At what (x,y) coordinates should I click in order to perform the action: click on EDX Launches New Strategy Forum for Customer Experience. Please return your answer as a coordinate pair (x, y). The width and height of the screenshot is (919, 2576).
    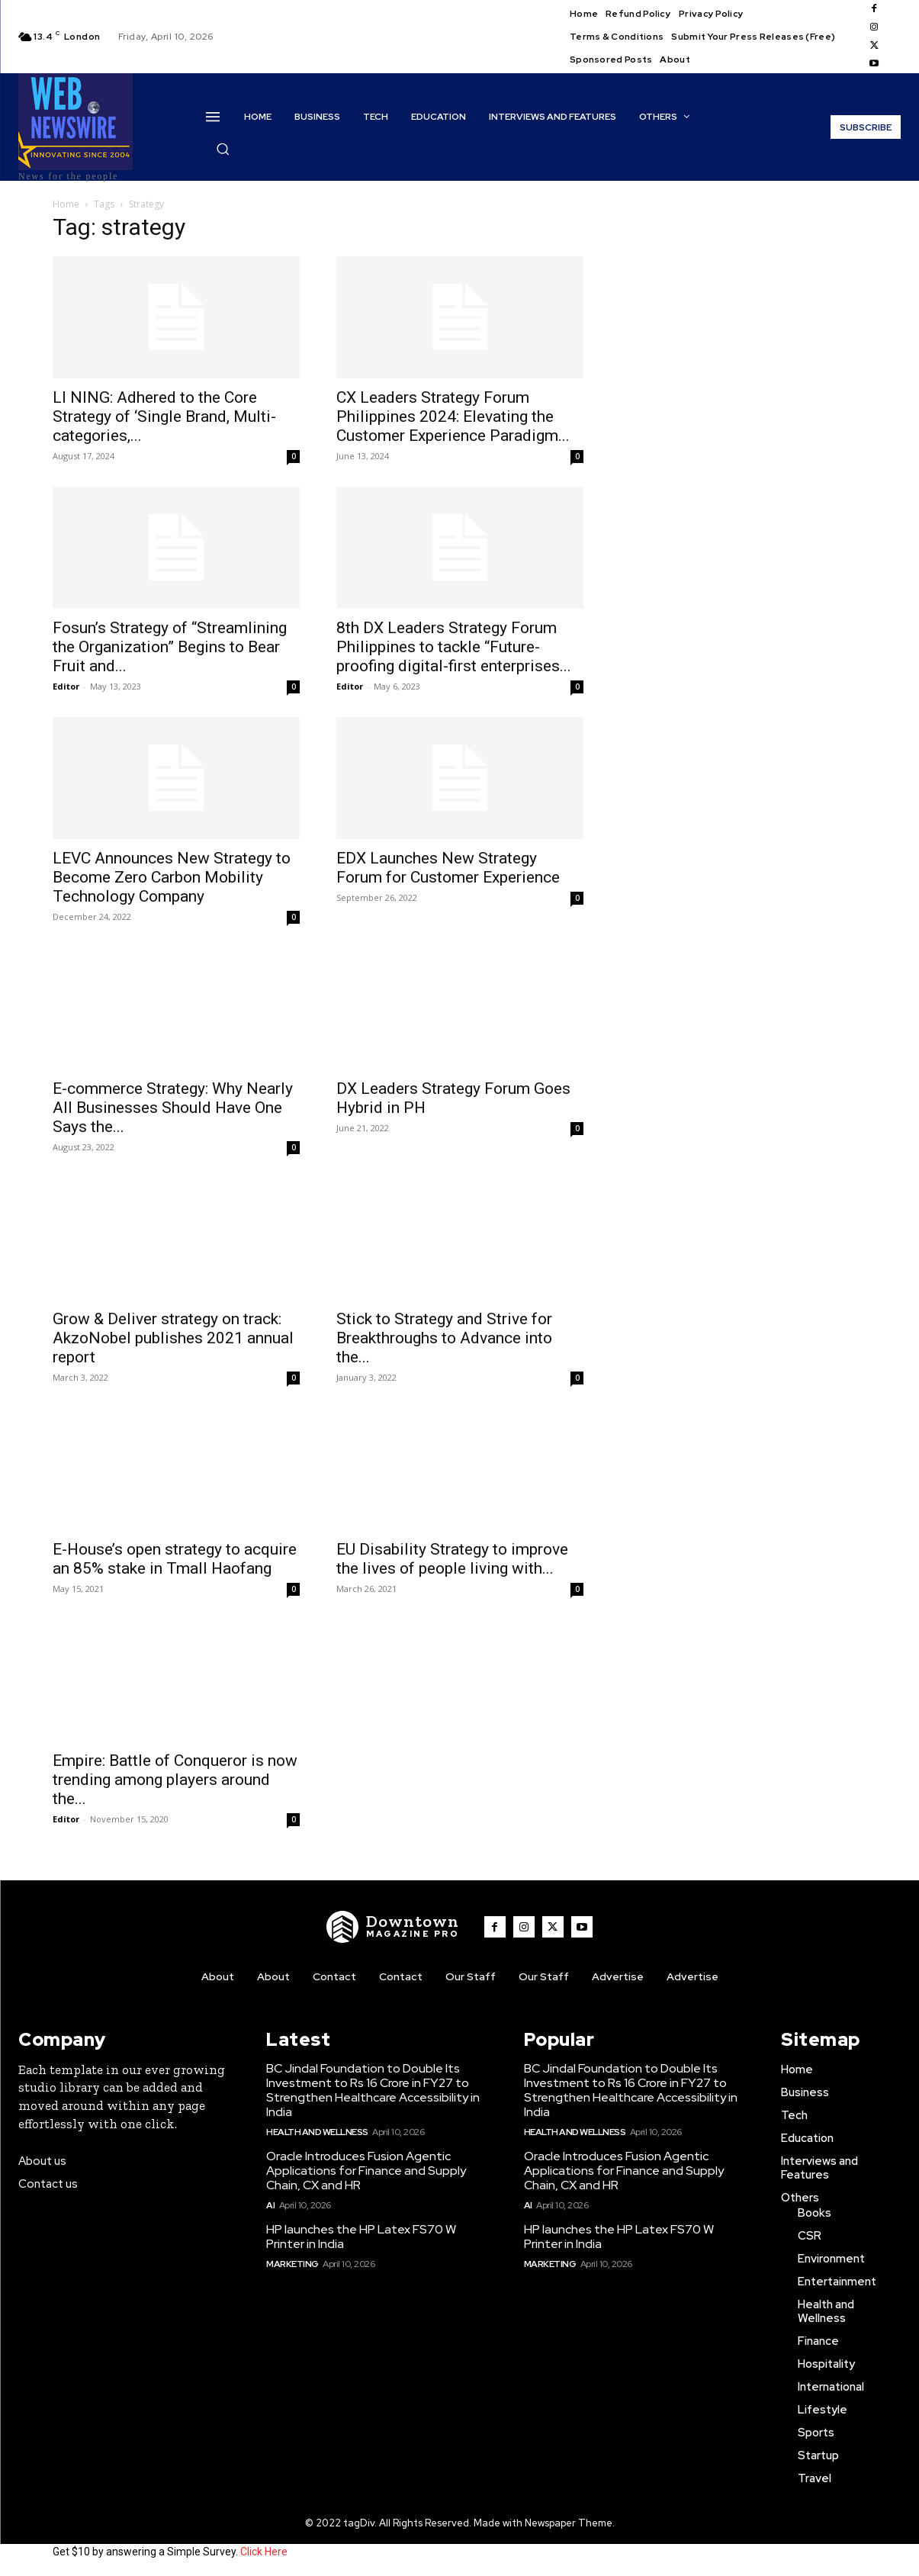
    Looking at the image, I should click on (448, 867).